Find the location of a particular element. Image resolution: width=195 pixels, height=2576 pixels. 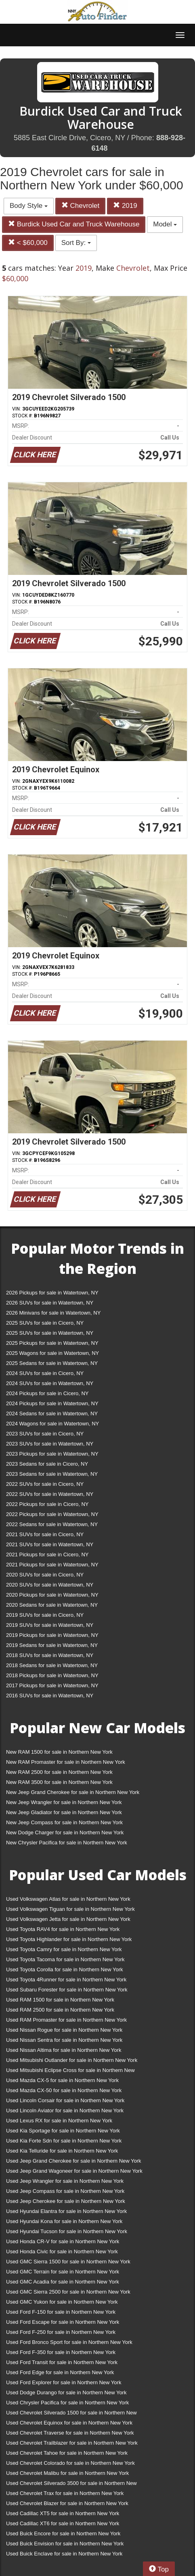

Used Chevrolet Colorado for sale in Northern New York is located at coordinates (70, 2463).